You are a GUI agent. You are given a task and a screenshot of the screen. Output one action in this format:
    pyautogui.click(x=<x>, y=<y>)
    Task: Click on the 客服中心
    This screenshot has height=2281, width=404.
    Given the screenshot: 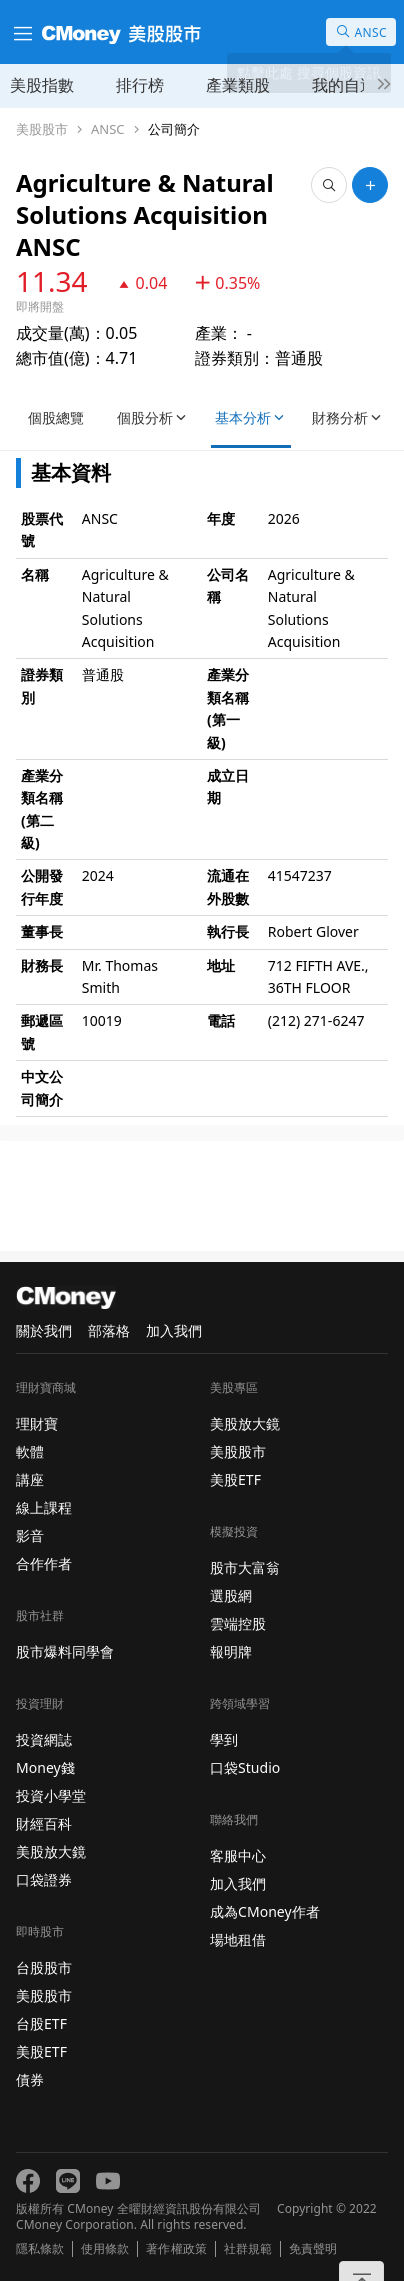 What is the action you would take?
    pyautogui.click(x=238, y=1855)
    